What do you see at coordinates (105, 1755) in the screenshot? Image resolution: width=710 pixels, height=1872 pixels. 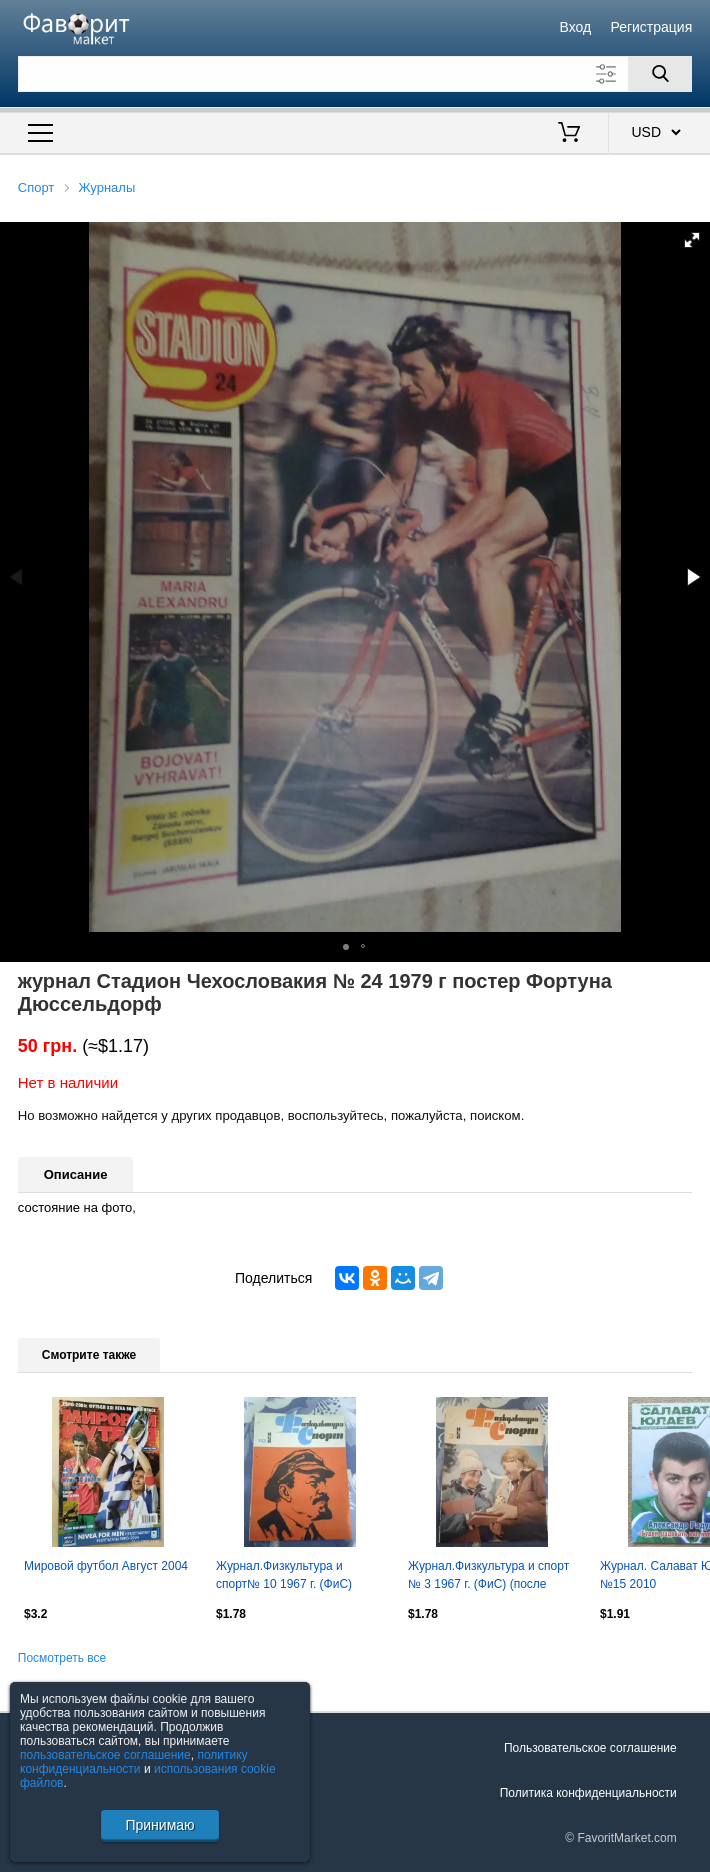 I see `пользовательское соглашение` at bounding box center [105, 1755].